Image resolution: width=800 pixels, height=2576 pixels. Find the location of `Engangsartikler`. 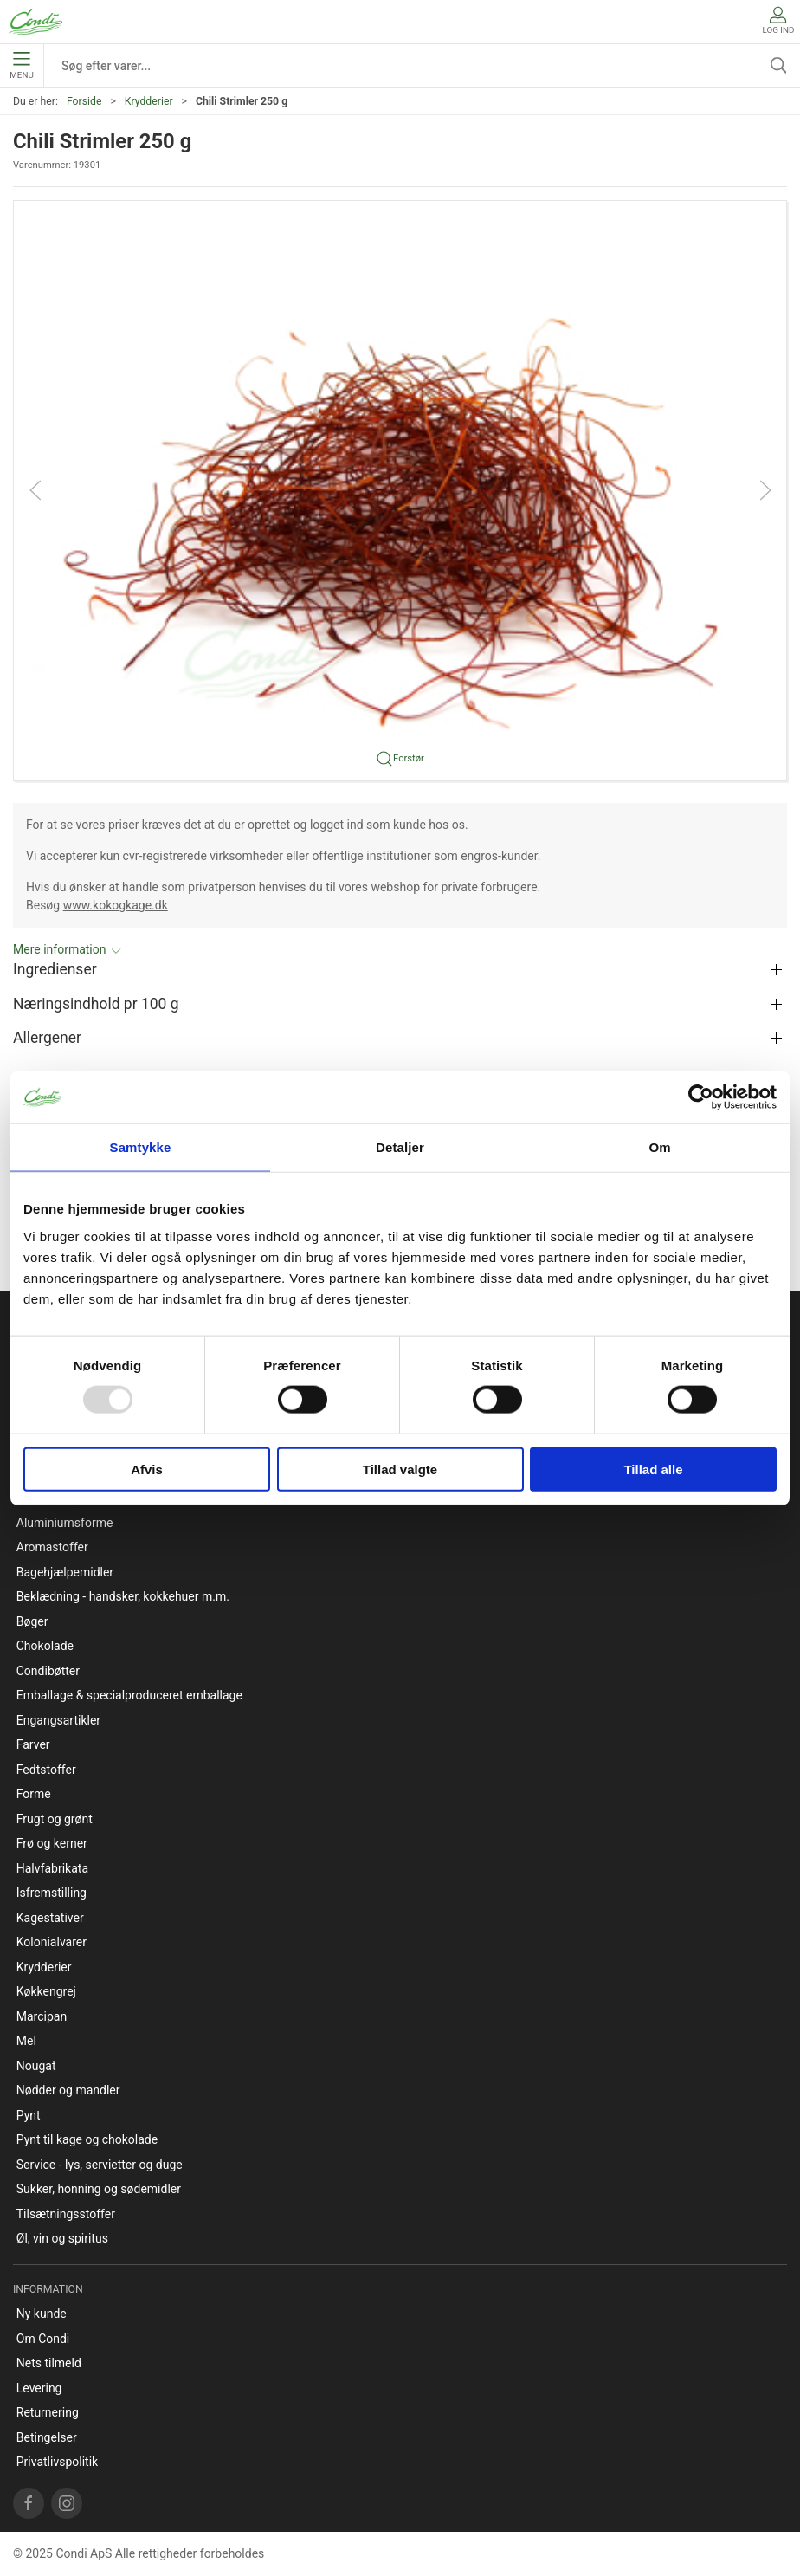

Engangsartikler is located at coordinates (58, 1720).